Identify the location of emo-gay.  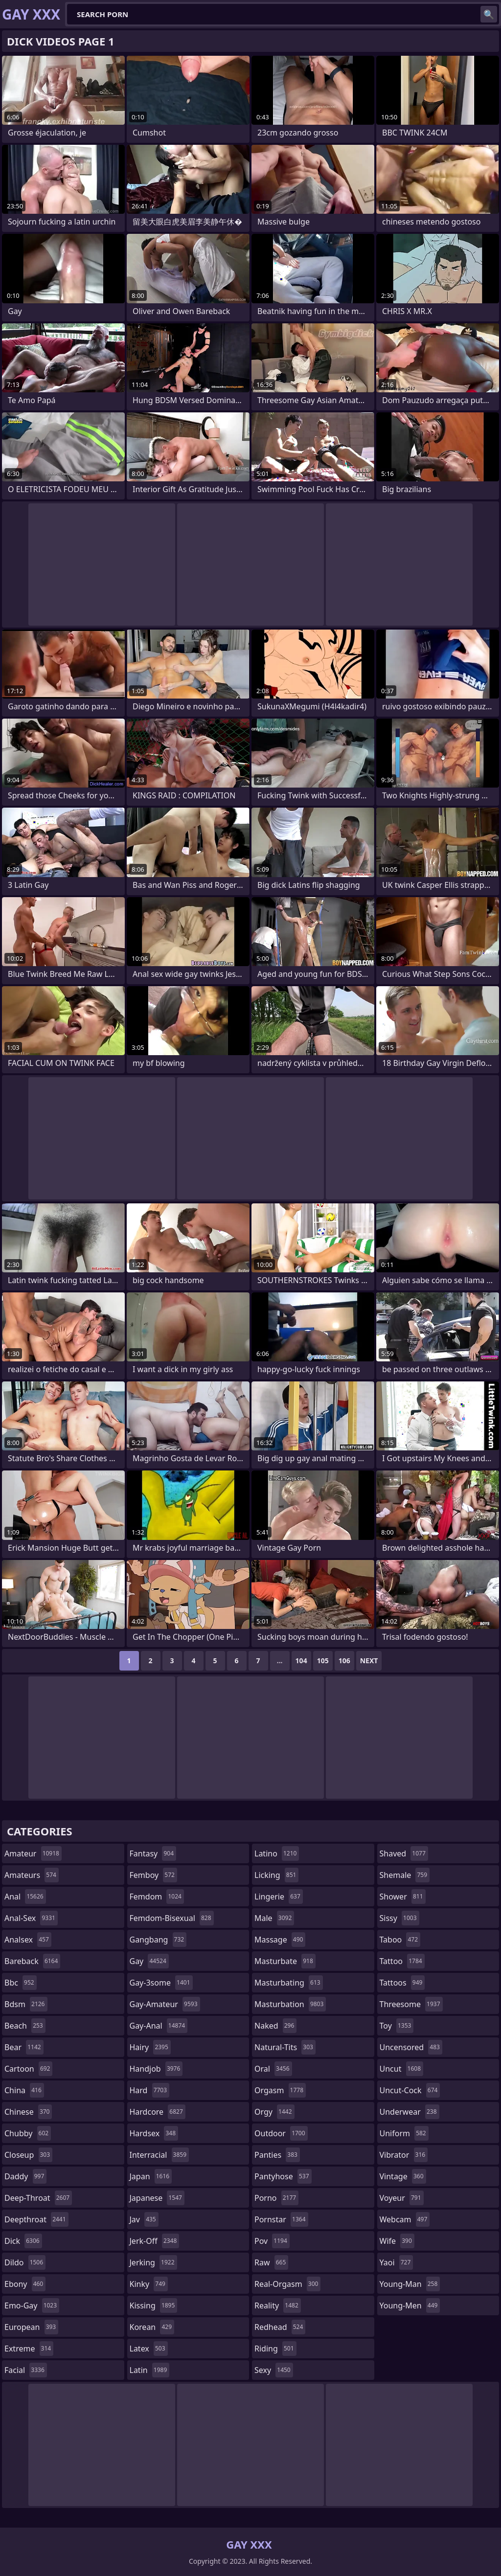
(31, 2305).